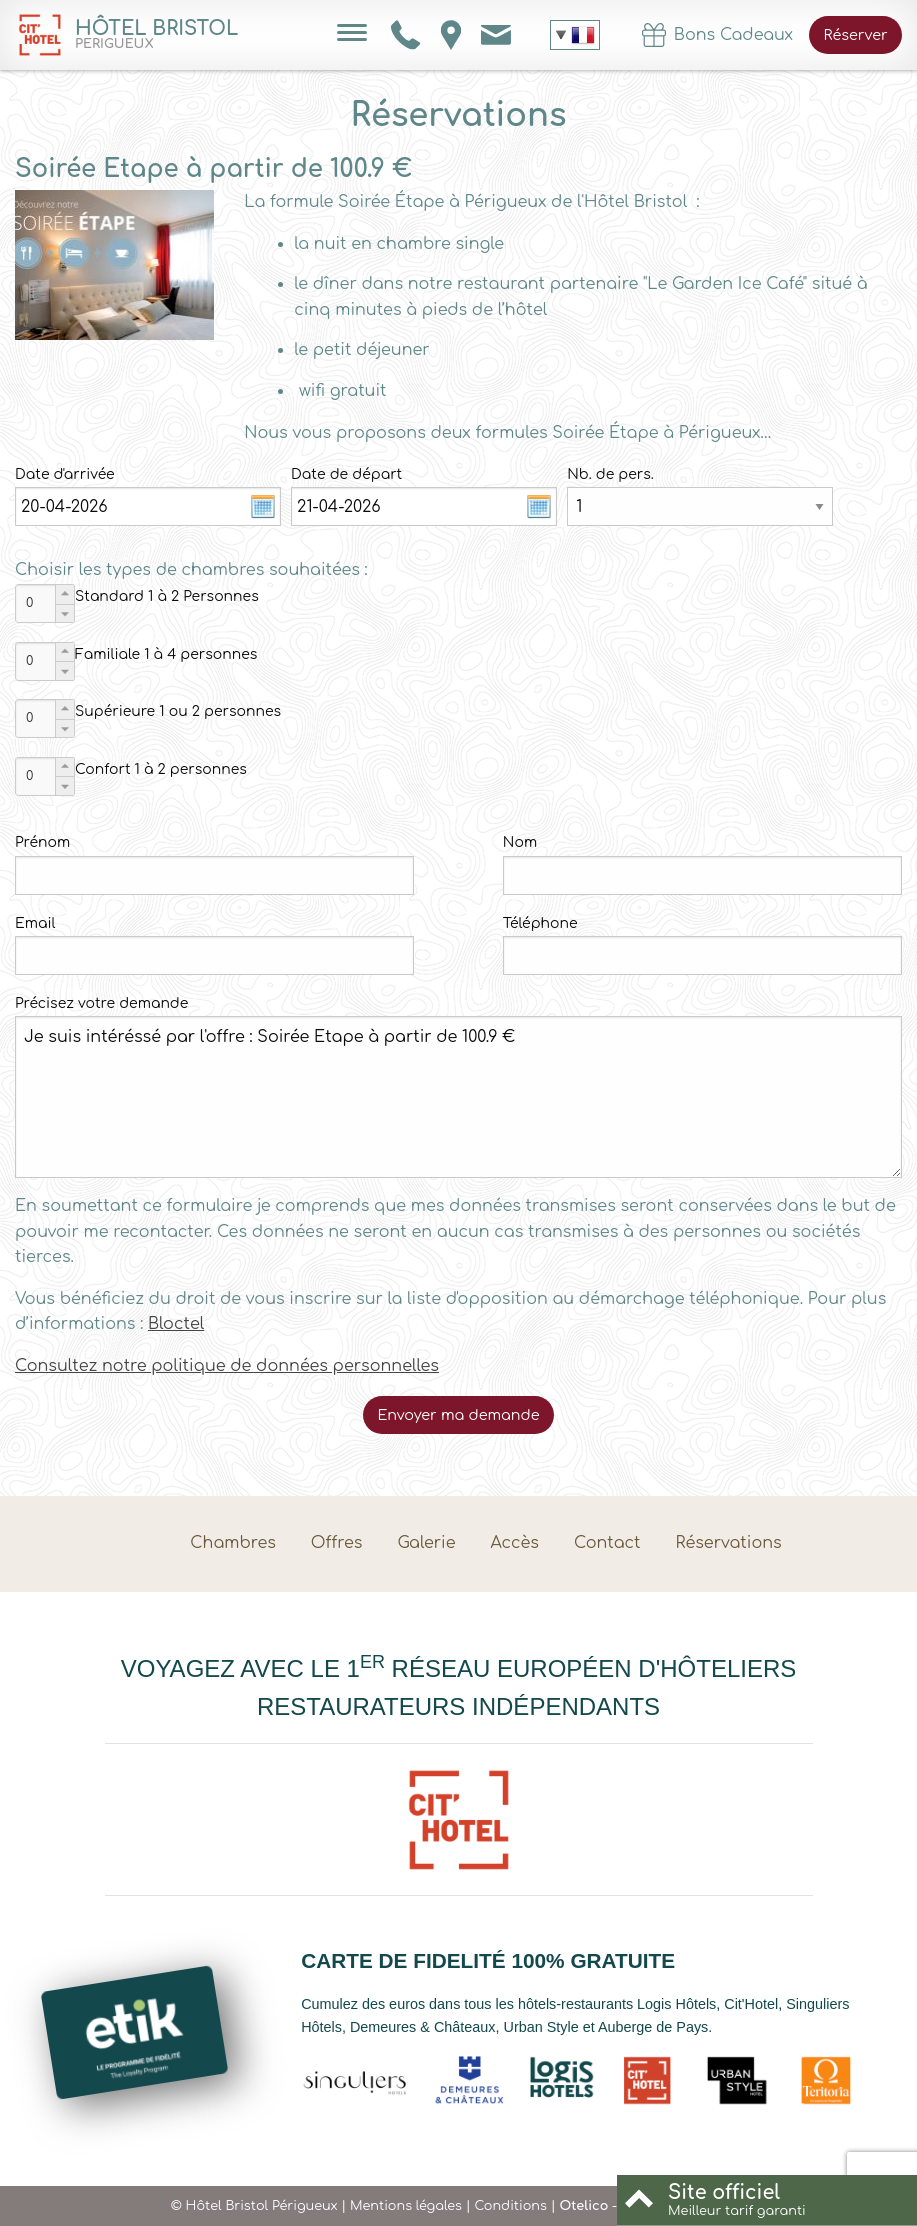  What do you see at coordinates (540, 923) in the screenshot?
I see `Téléphone` at bounding box center [540, 923].